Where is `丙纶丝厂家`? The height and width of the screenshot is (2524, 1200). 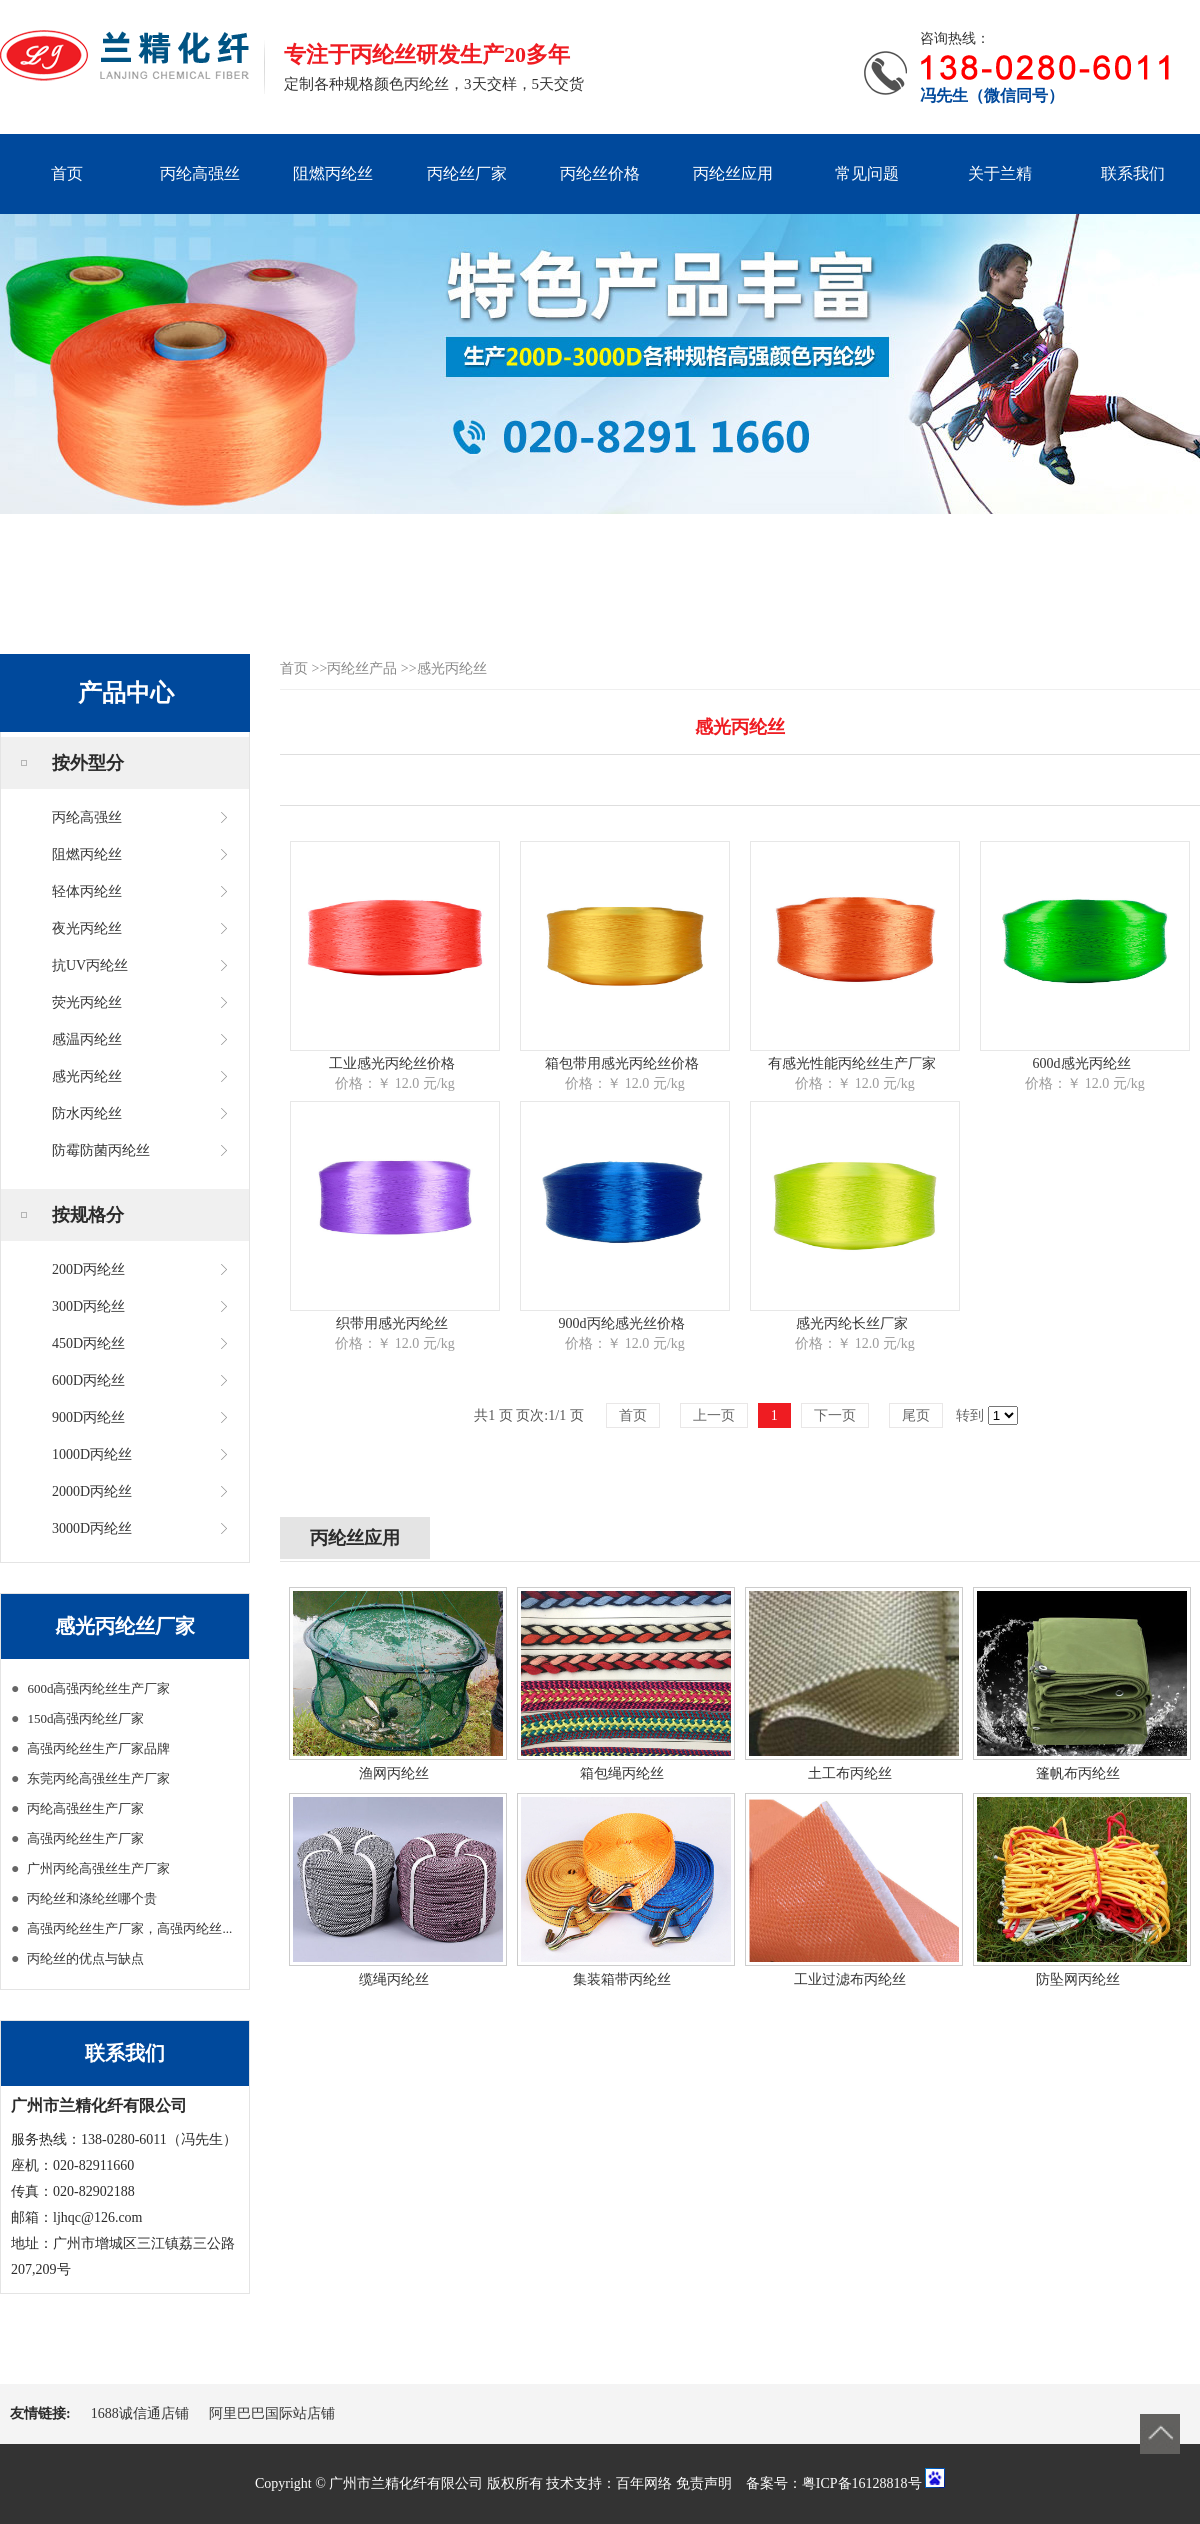
丙纶丝厂家 is located at coordinates (467, 173).